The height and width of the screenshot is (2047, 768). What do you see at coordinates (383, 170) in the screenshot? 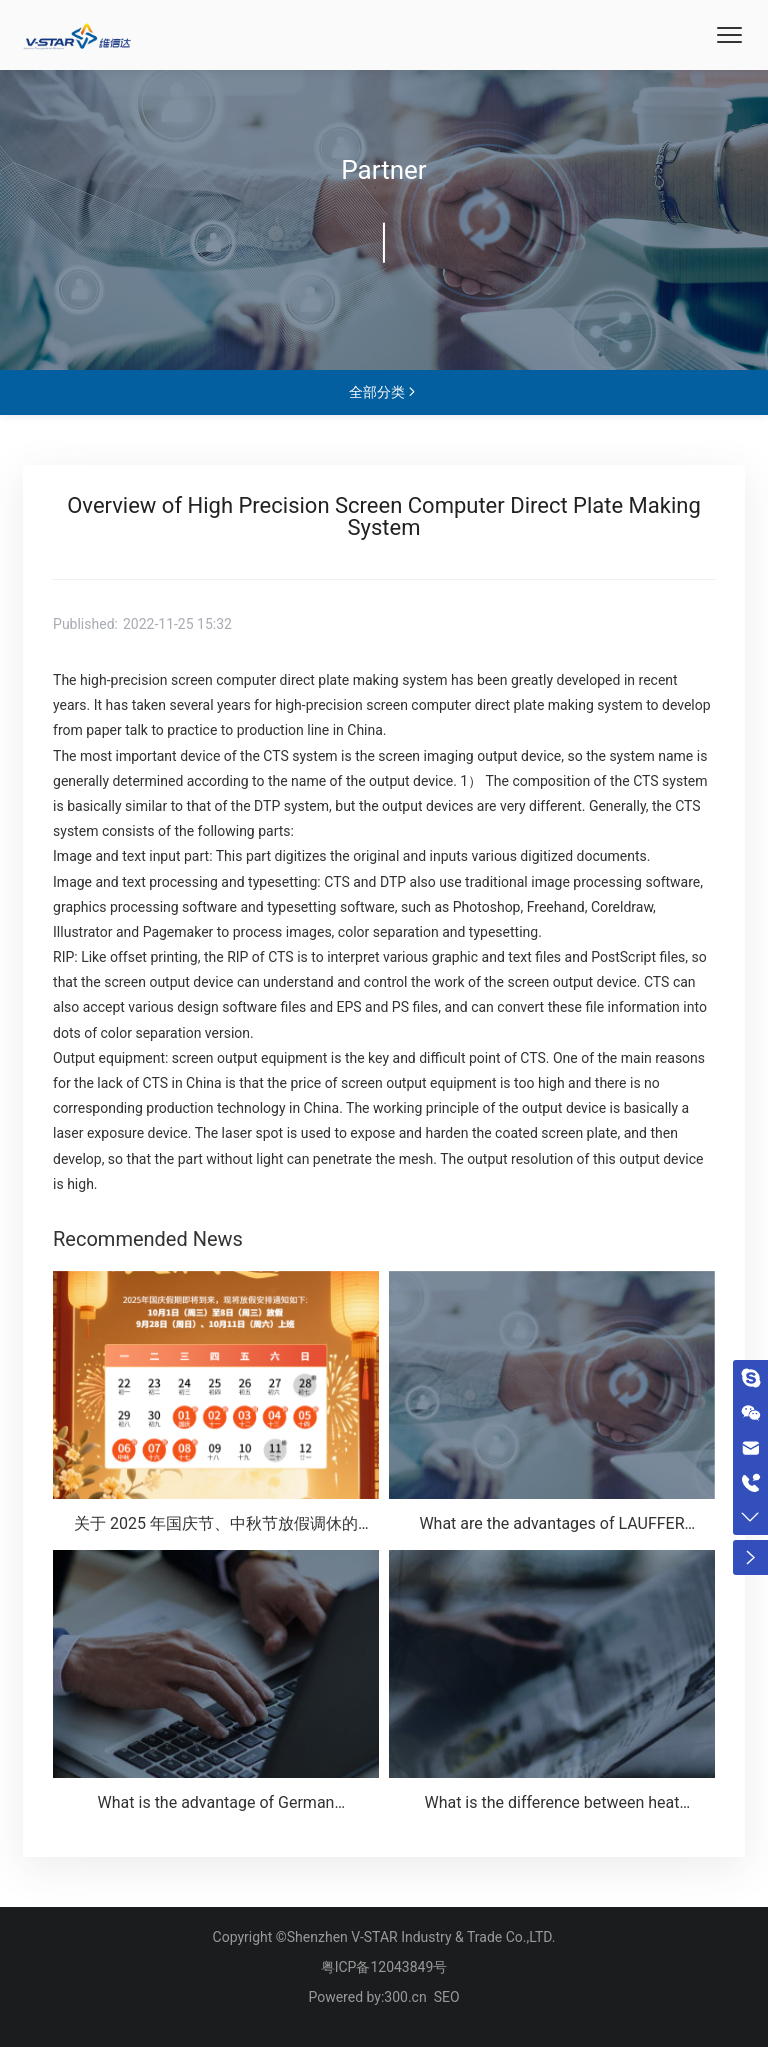
I see `Partner` at bounding box center [383, 170].